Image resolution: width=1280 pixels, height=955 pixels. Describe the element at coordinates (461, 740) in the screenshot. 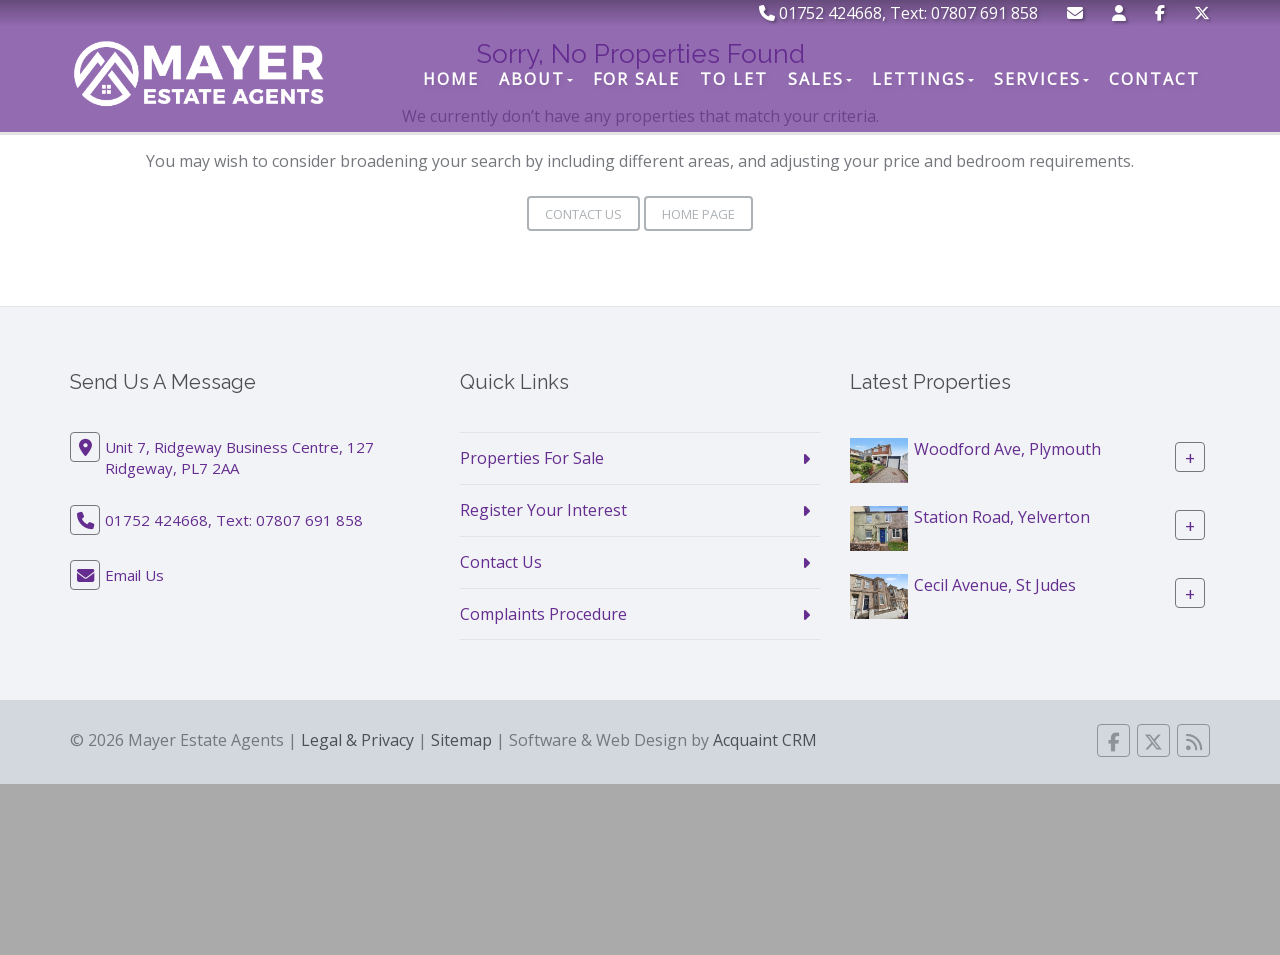

I see `Sitemap` at that location.